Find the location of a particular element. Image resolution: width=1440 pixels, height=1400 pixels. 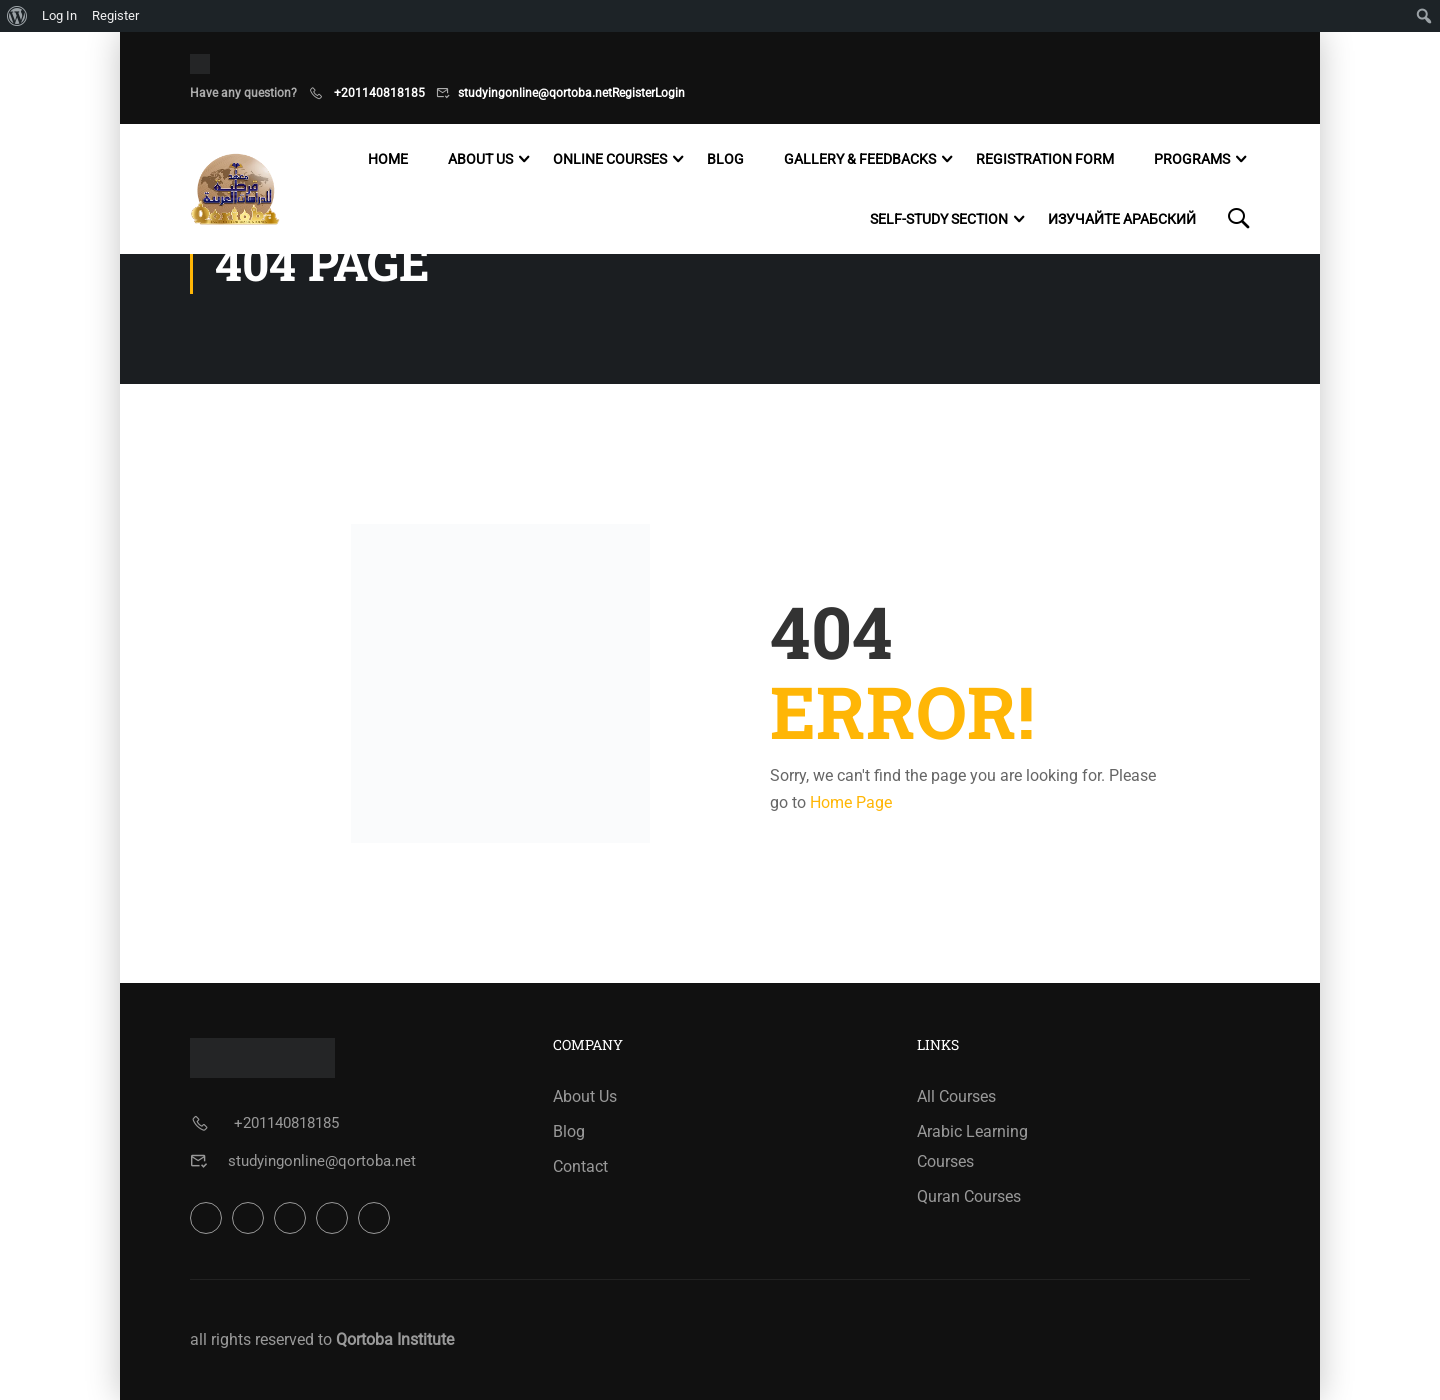

All Courses is located at coordinates (956, 1096).